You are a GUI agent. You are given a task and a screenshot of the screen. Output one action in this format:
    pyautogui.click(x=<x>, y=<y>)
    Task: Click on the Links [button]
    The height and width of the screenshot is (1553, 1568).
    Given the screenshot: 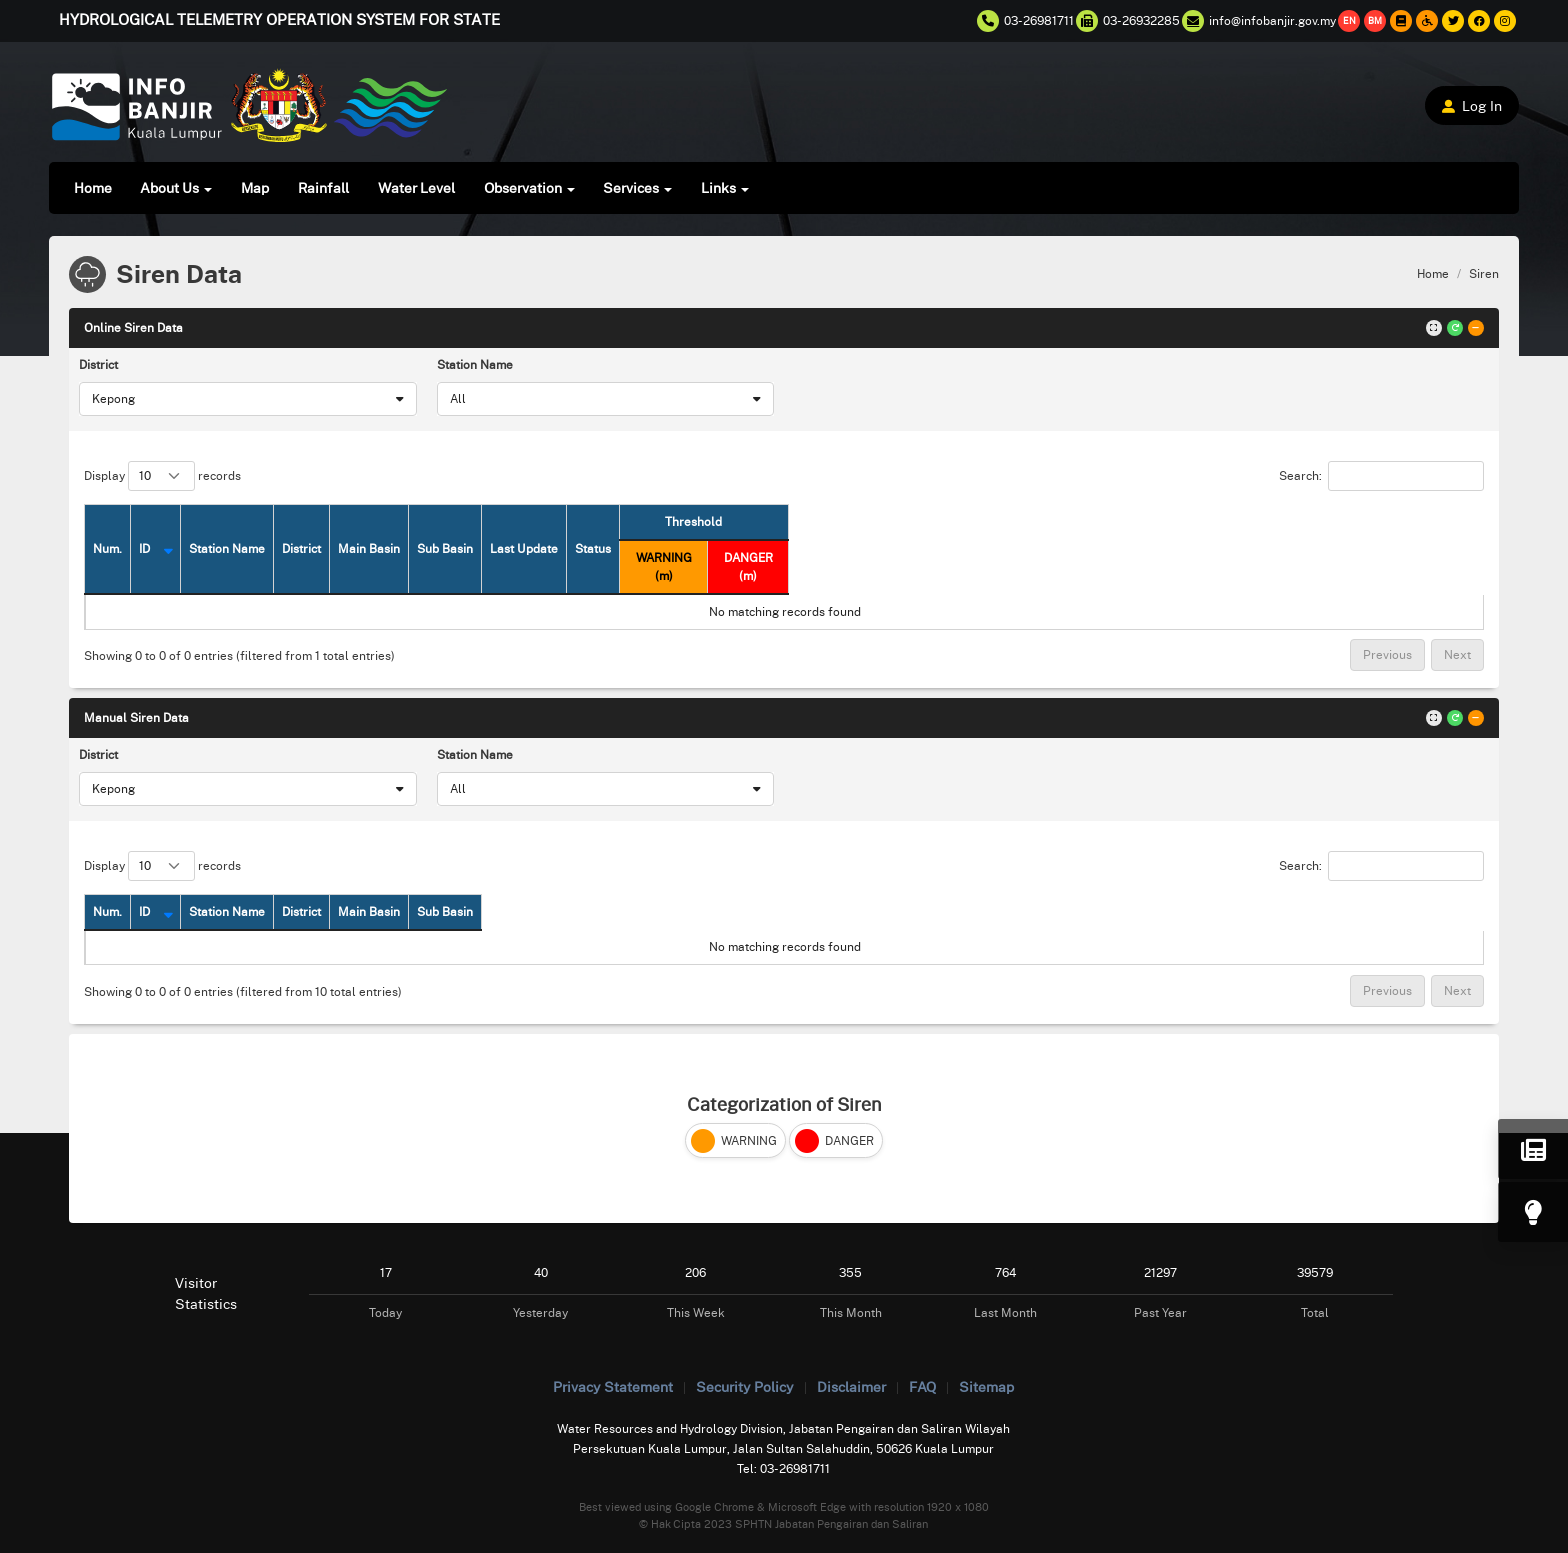 What is the action you would take?
    pyautogui.click(x=725, y=187)
    